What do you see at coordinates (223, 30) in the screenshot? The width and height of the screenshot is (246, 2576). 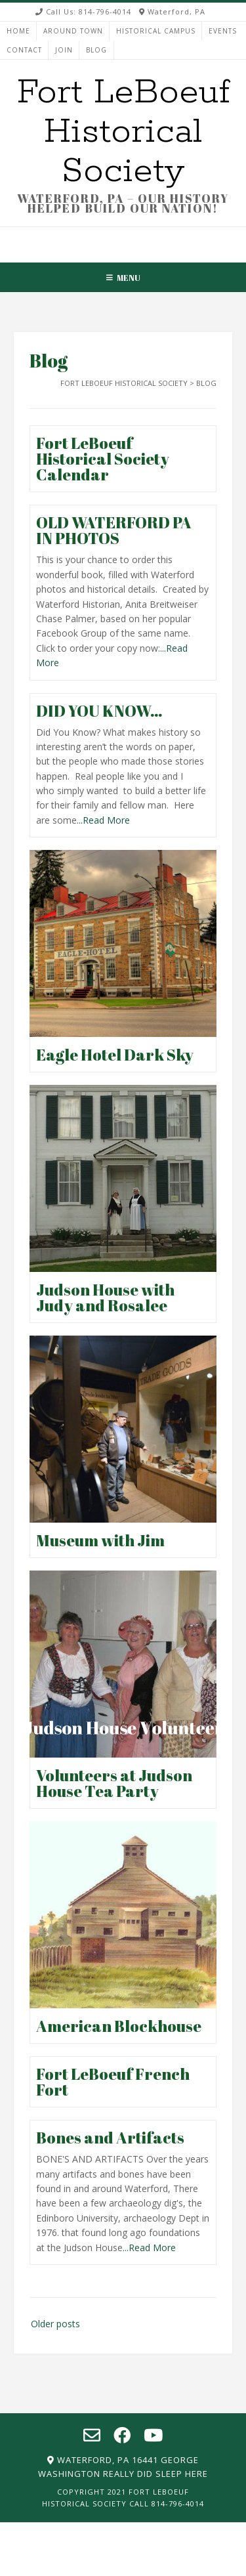 I see `EVENTS` at bounding box center [223, 30].